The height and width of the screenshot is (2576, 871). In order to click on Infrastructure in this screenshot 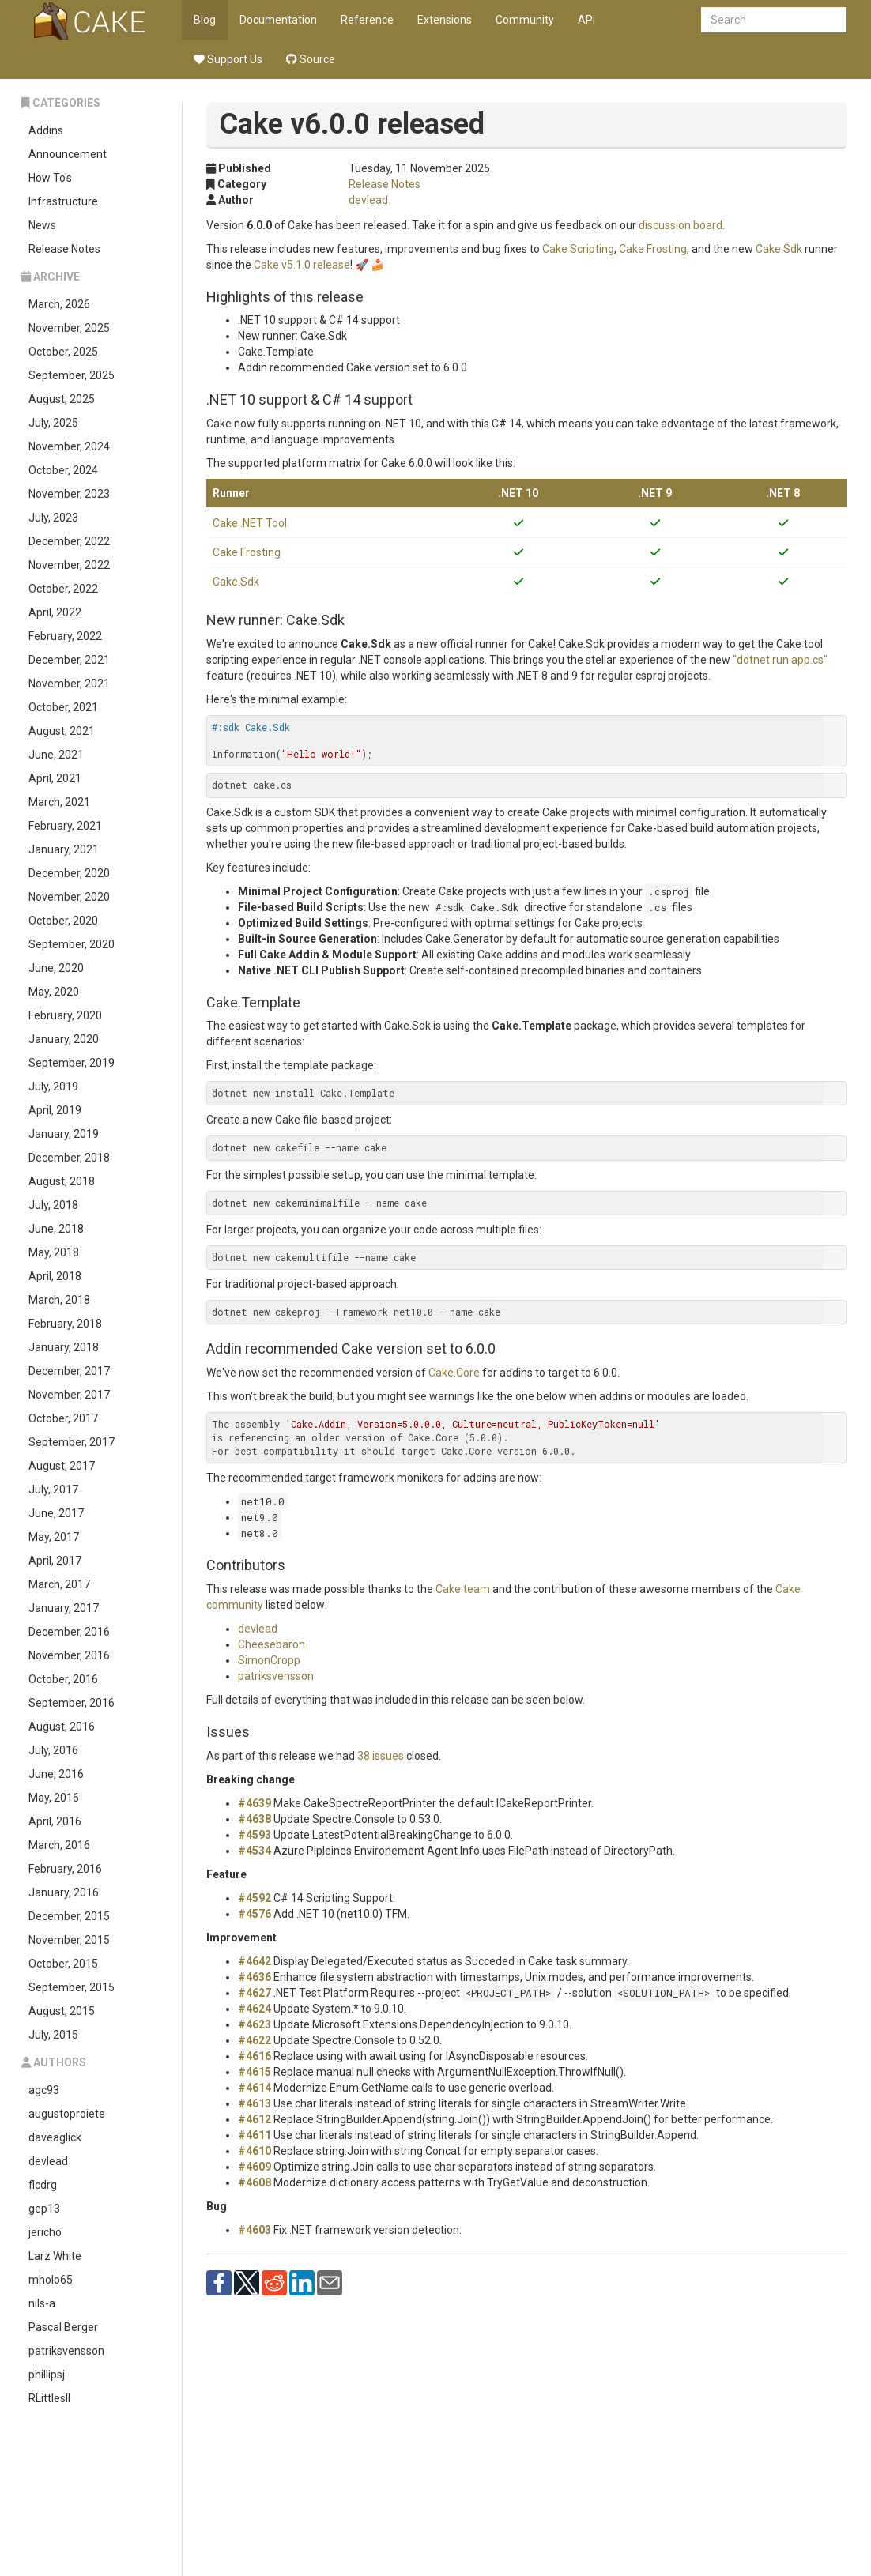, I will do `click(63, 201)`.